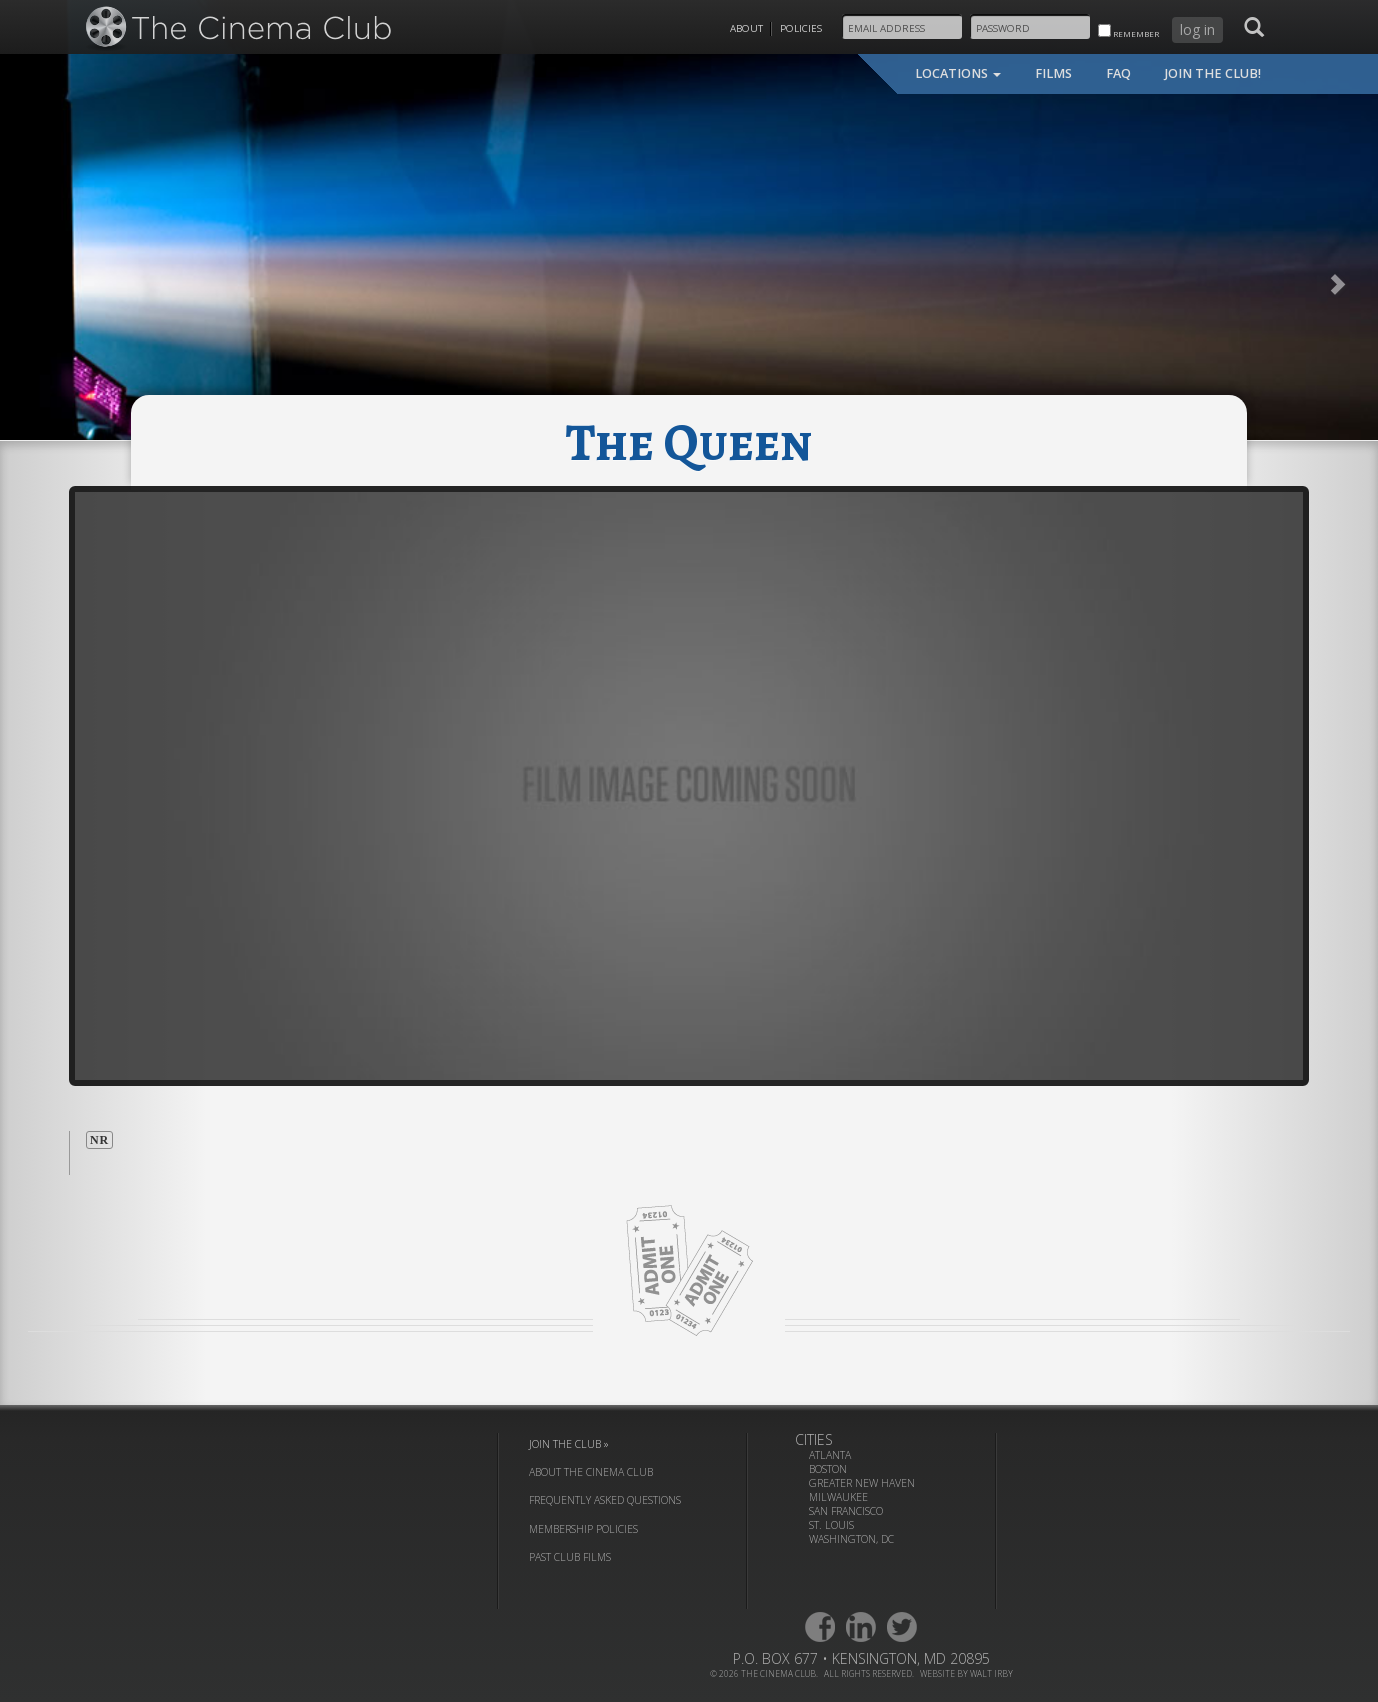  Describe the element at coordinates (966, 1673) in the screenshot. I see `website by walt irby` at that location.